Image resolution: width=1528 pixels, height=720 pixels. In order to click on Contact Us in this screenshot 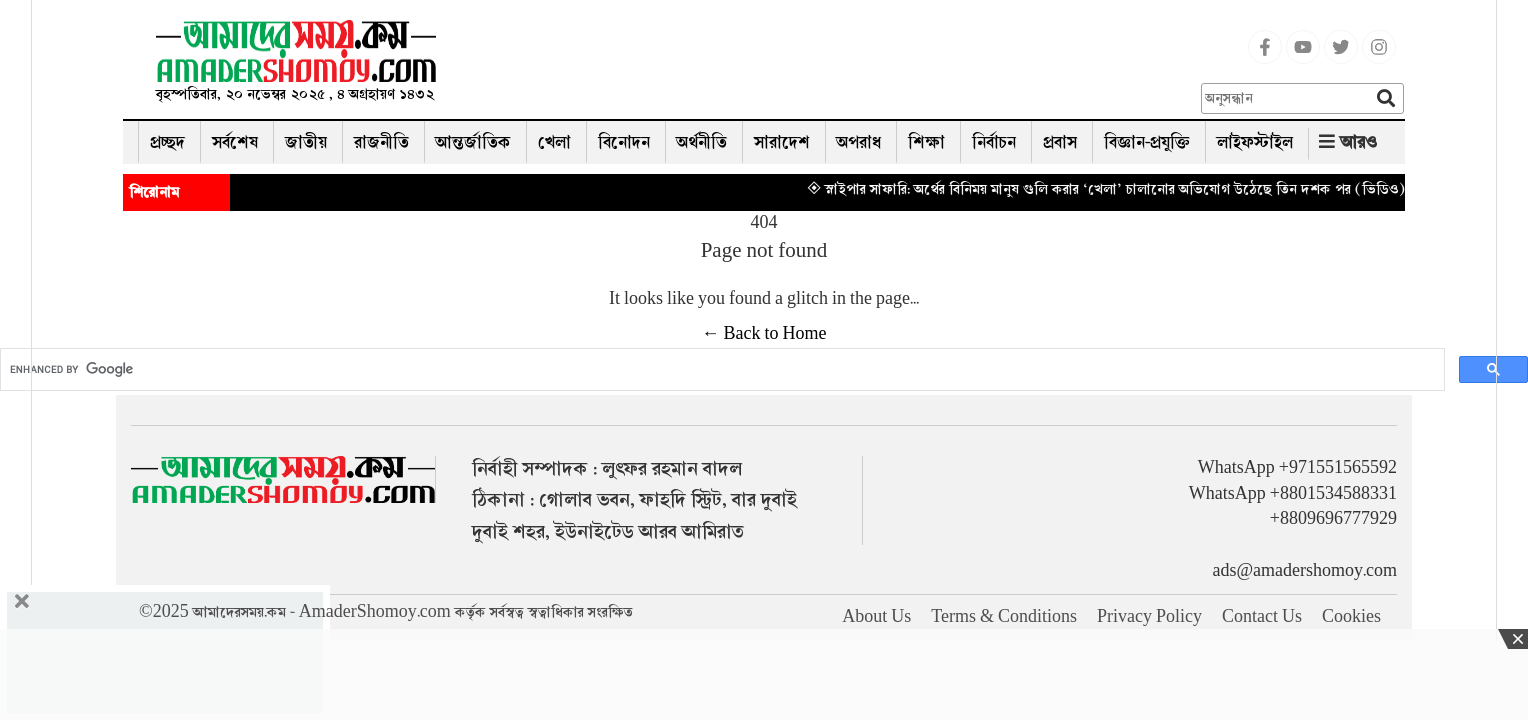, I will do `click(1262, 617)`.